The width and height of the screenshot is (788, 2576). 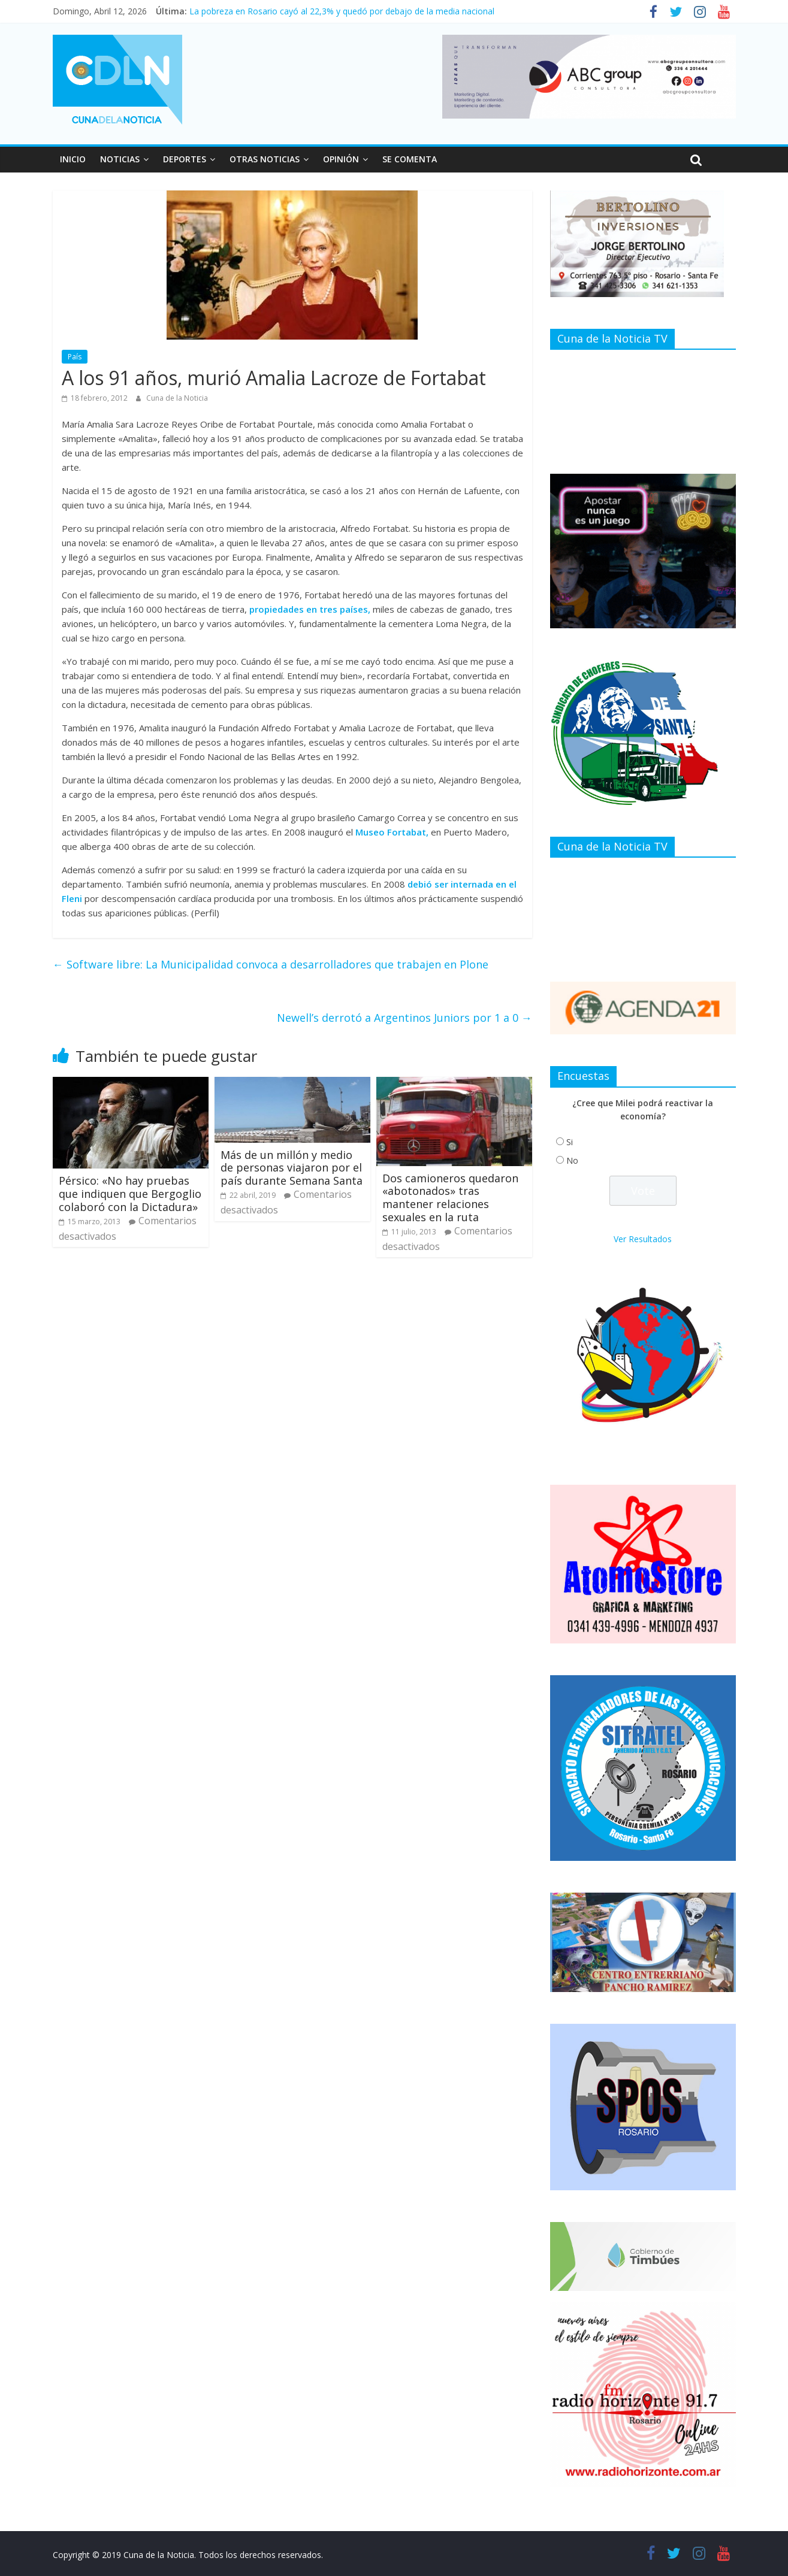 What do you see at coordinates (450, 1197) in the screenshot?
I see `Dos camioneros quedaron «abotonados» tras mantener relaciones sexuales en la ruta` at bounding box center [450, 1197].